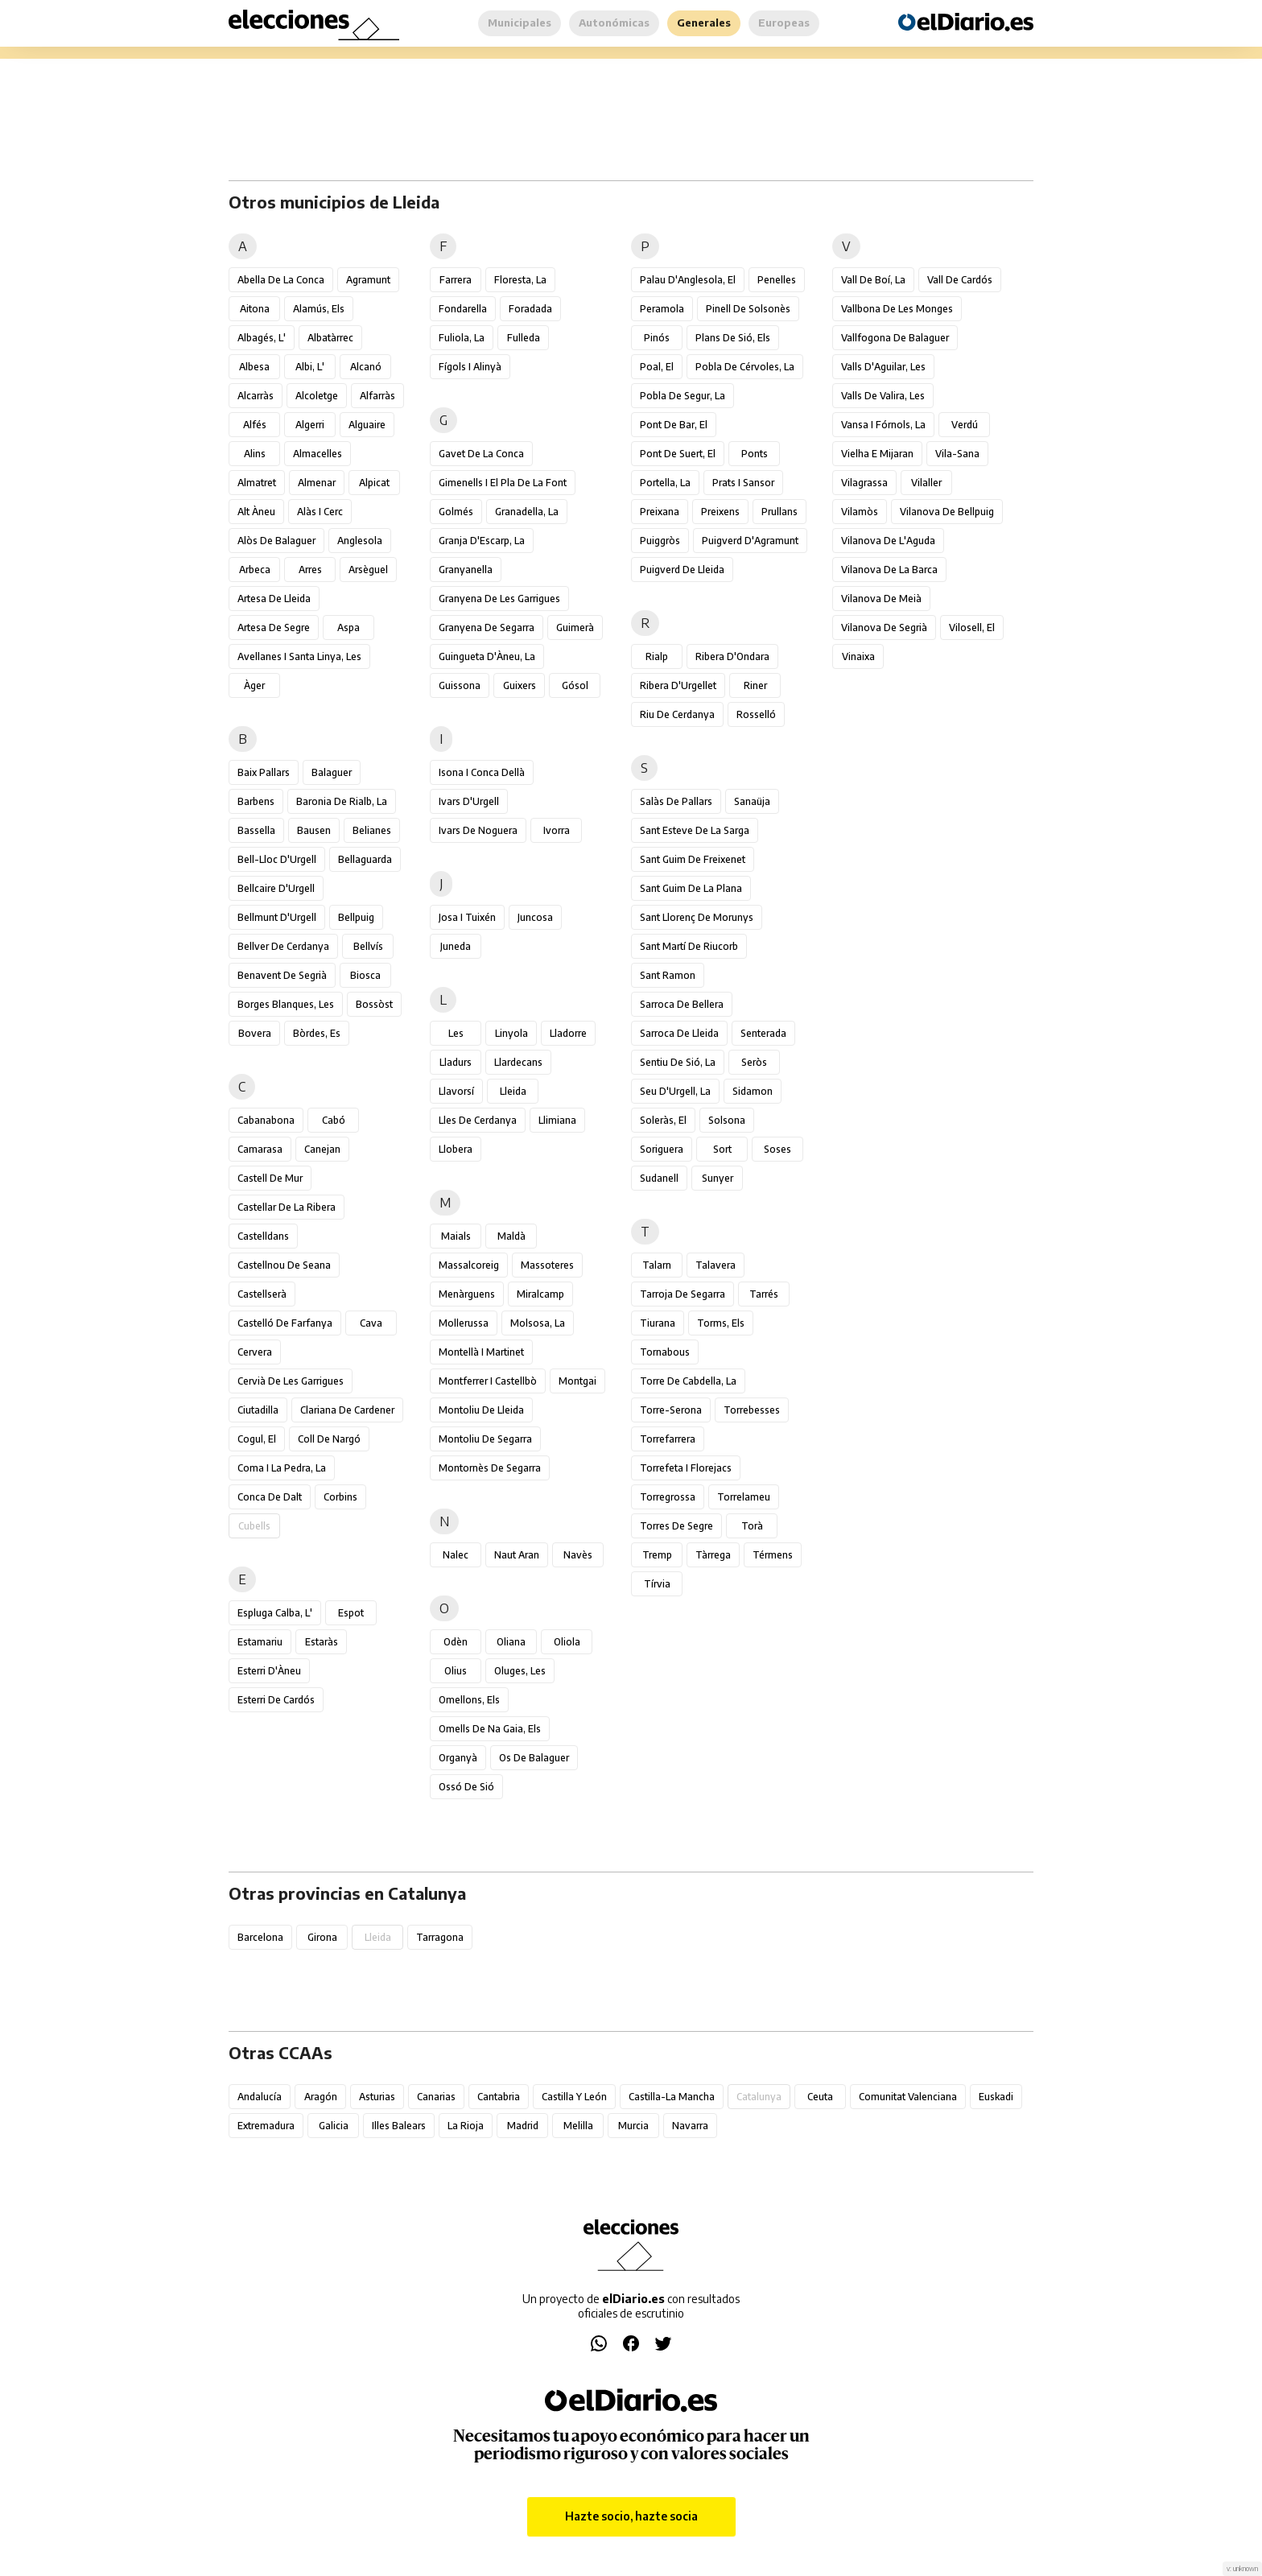 The height and width of the screenshot is (2576, 1262). Describe the element at coordinates (720, 512) in the screenshot. I see `Preixens` at that location.